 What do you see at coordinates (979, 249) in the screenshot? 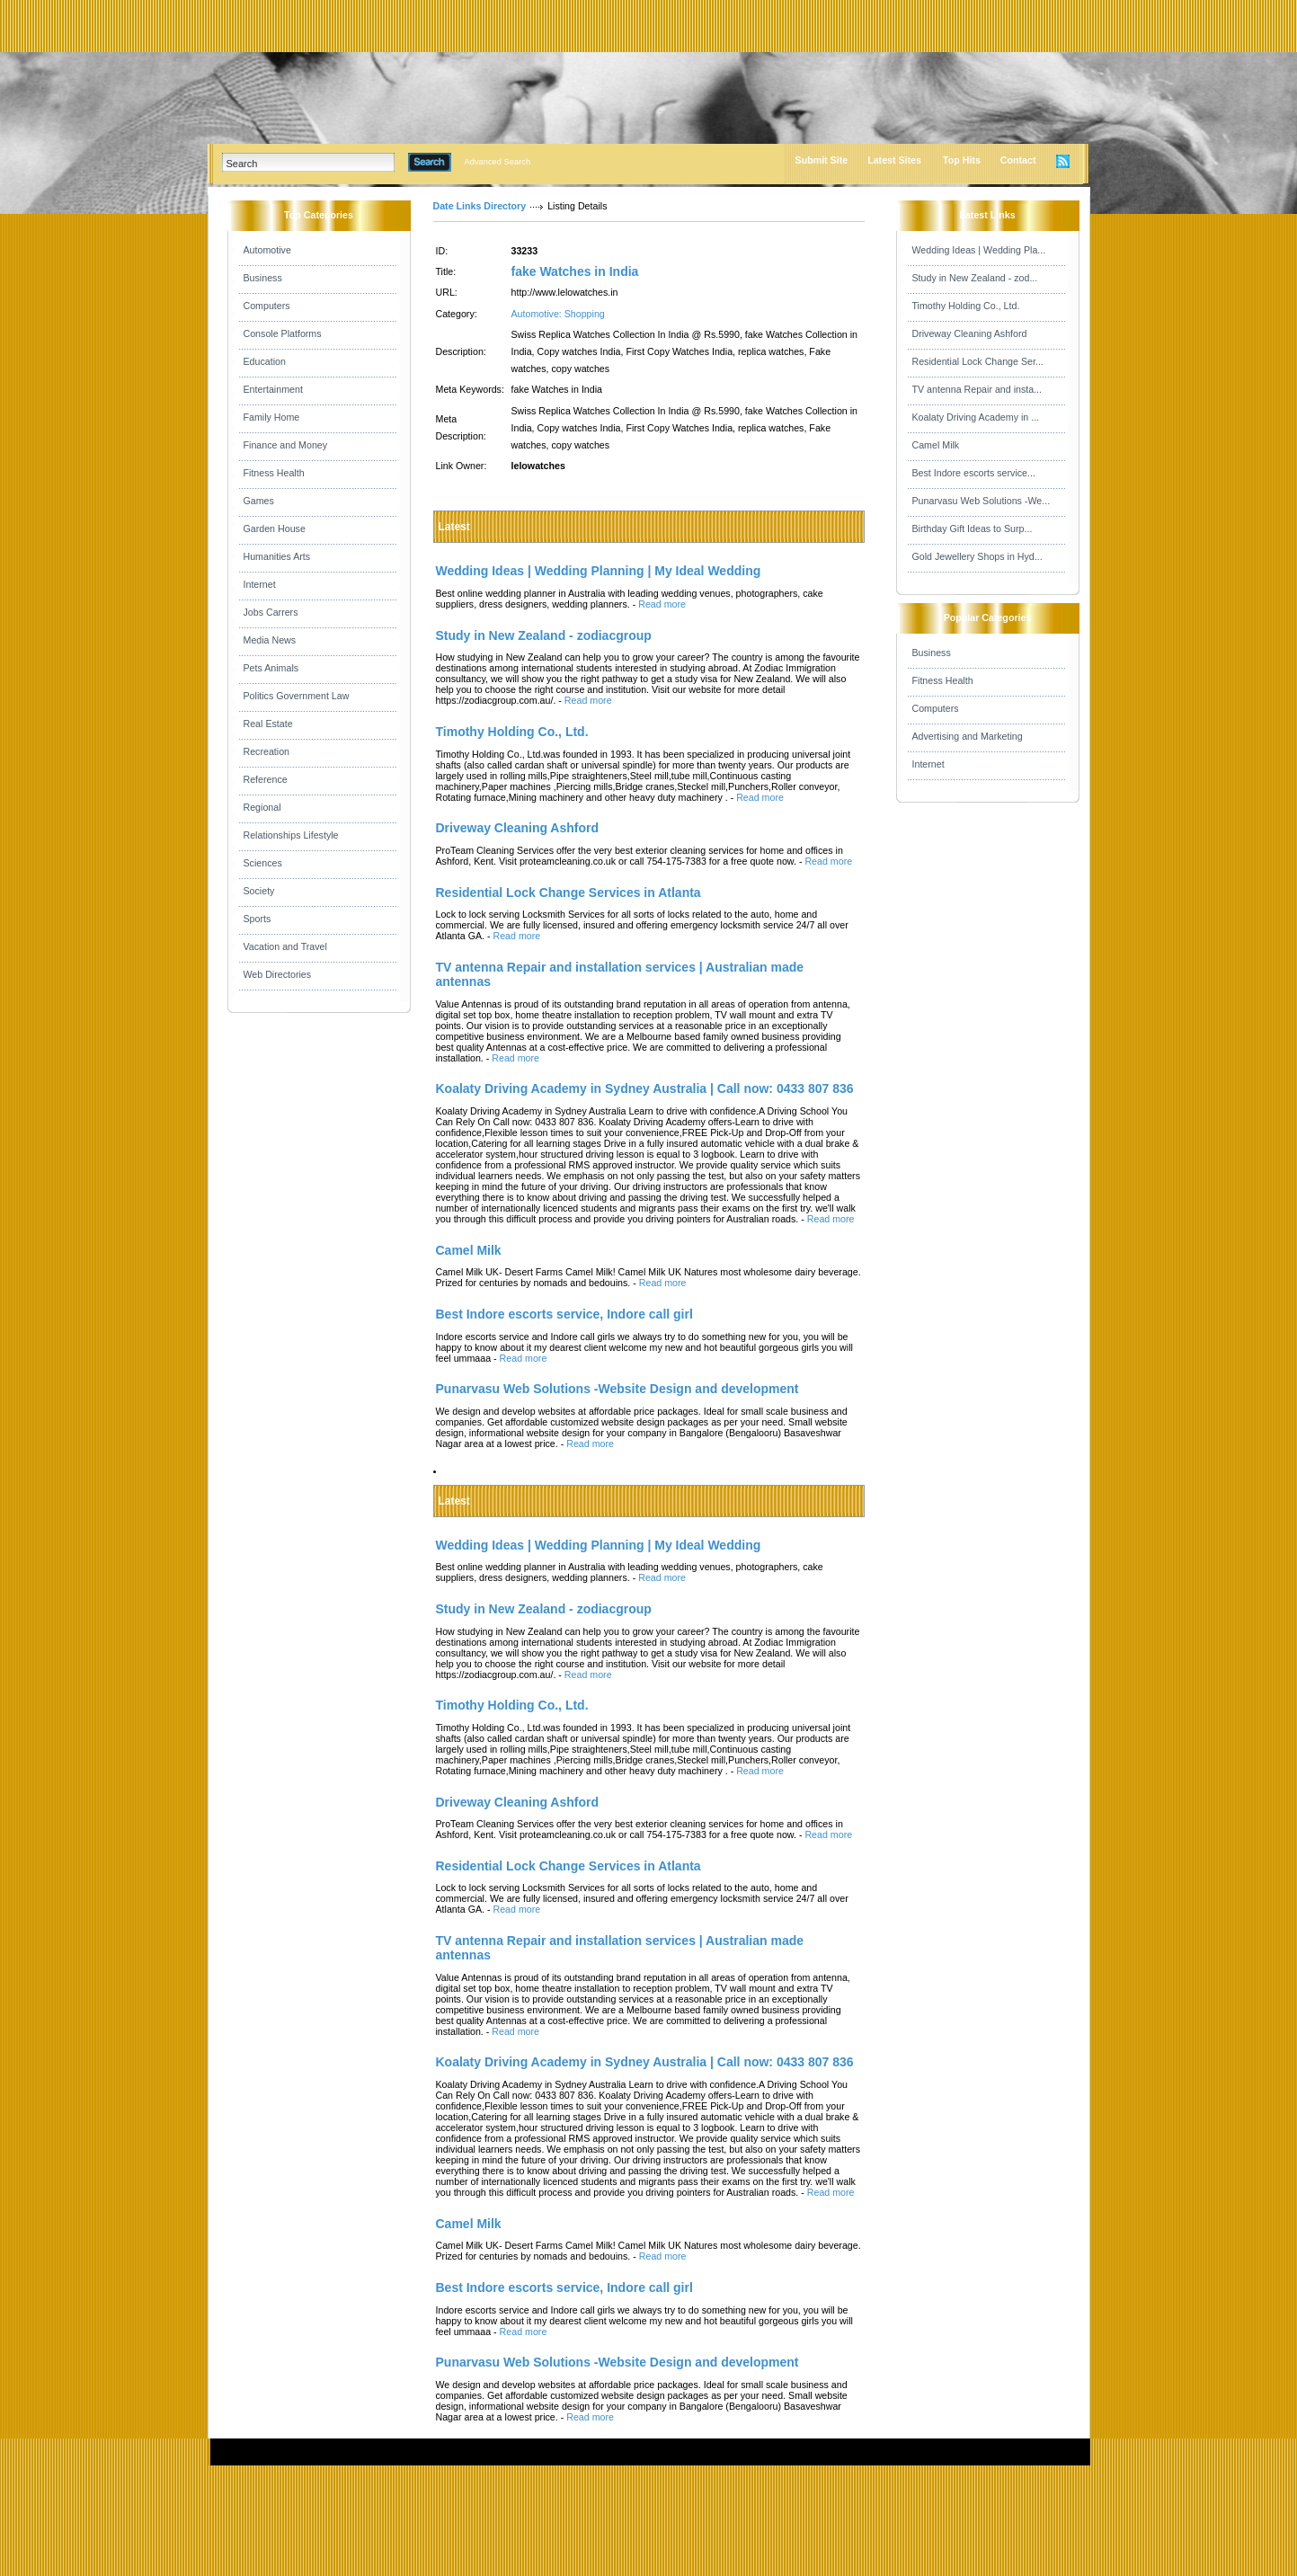
I see `Wedding Ideas | Wedding Pla...` at bounding box center [979, 249].